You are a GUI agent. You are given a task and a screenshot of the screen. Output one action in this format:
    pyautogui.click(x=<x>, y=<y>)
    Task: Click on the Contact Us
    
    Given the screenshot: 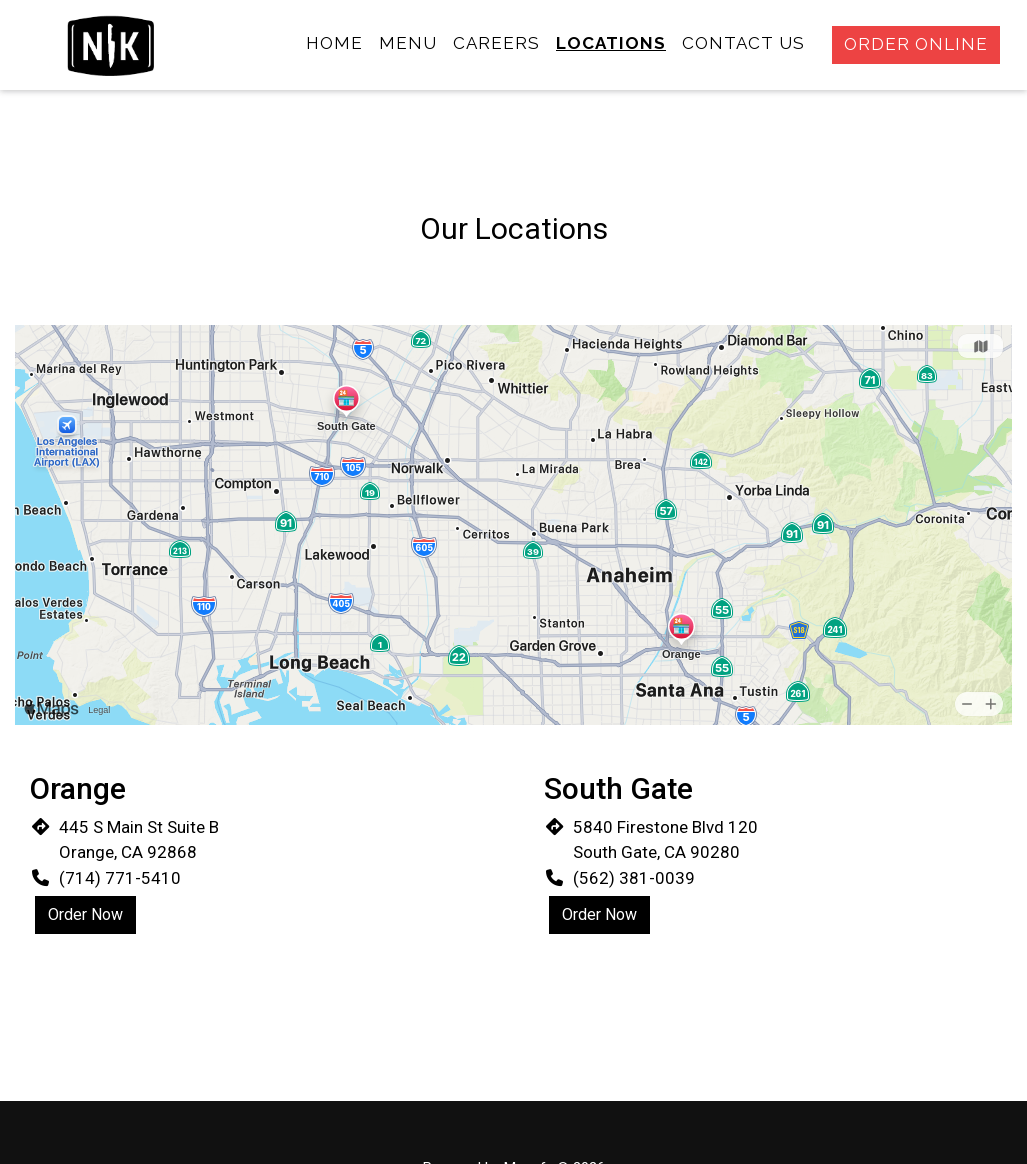 What is the action you would take?
    pyautogui.click(x=743, y=43)
    